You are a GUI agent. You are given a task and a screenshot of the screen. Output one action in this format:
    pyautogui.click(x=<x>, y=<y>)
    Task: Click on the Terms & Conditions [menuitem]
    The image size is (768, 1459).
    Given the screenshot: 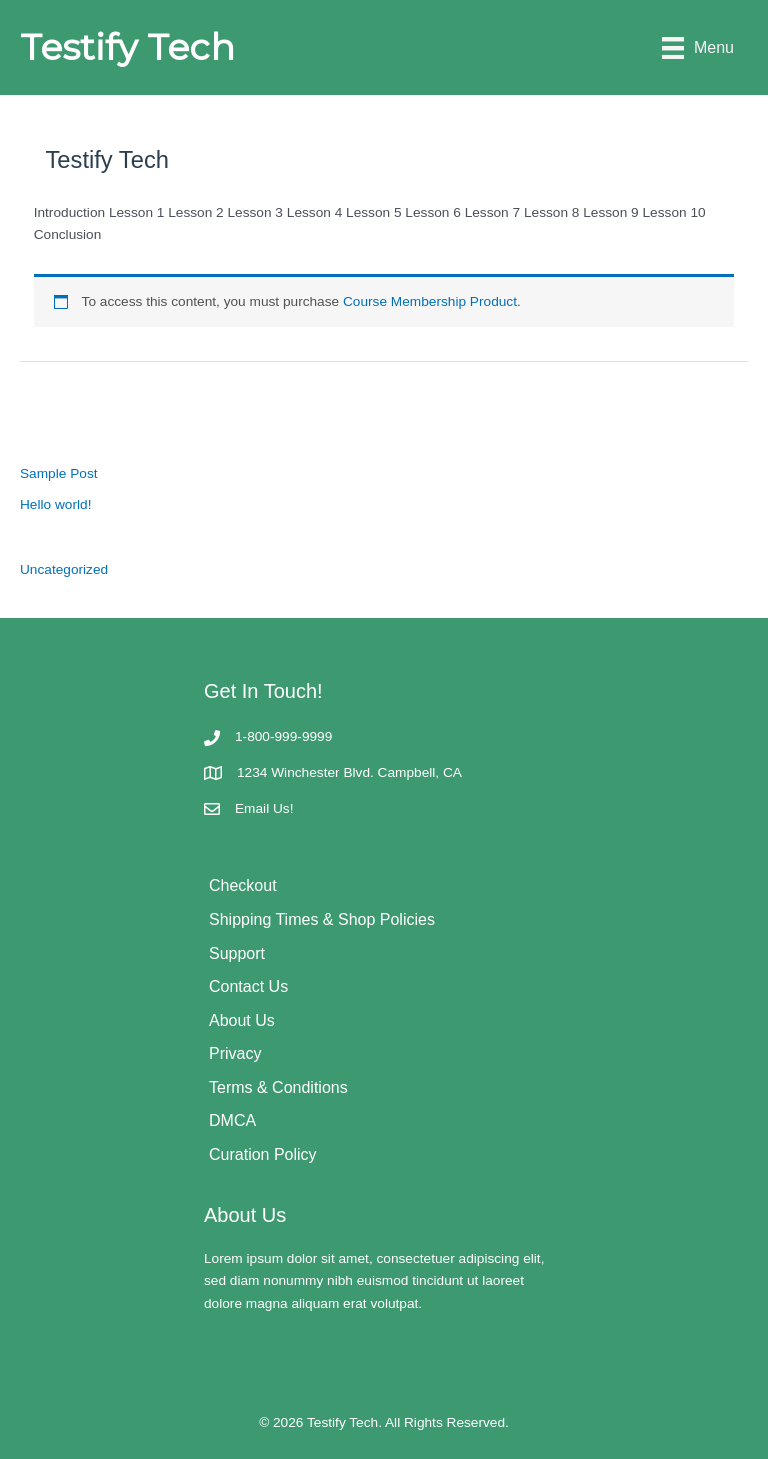 What is the action you would take?
    pyautogui.click(x=278, y=1087)
    